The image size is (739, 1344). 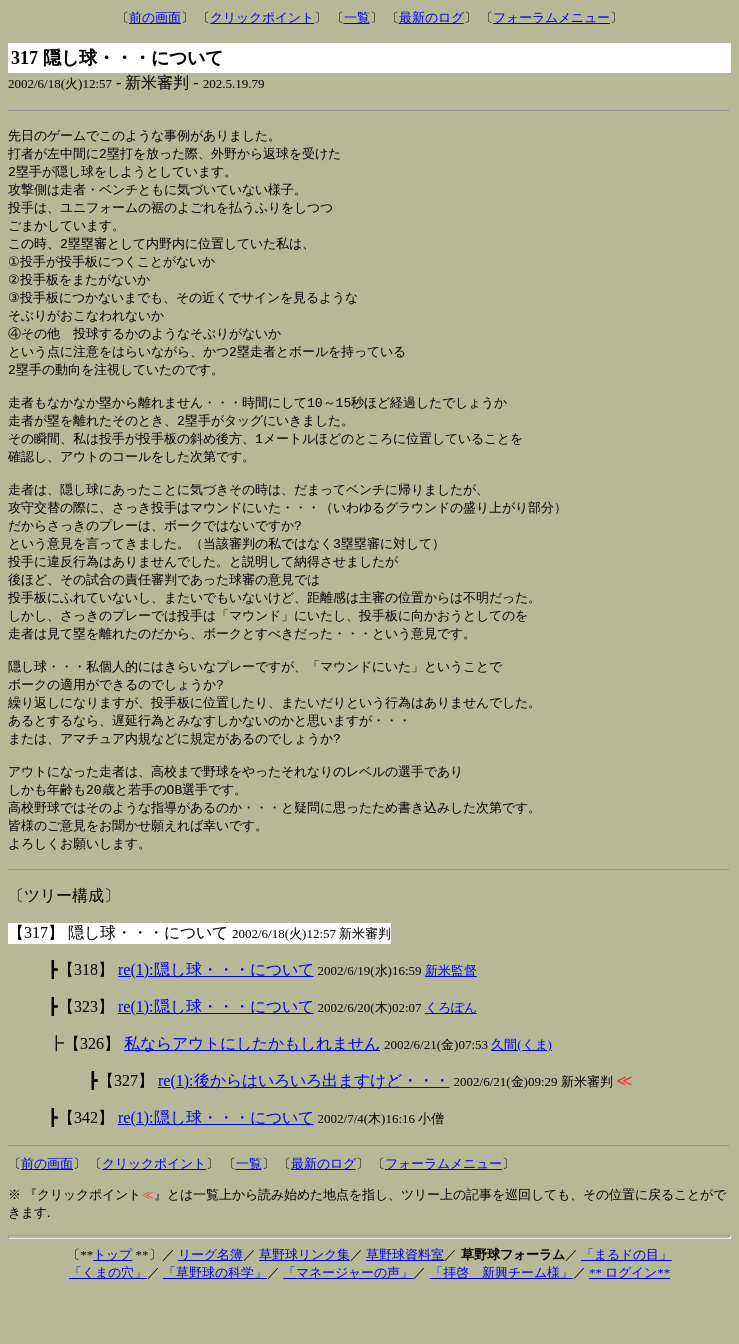 I want to click on 久間(くま), so click(x=521, y=1093).